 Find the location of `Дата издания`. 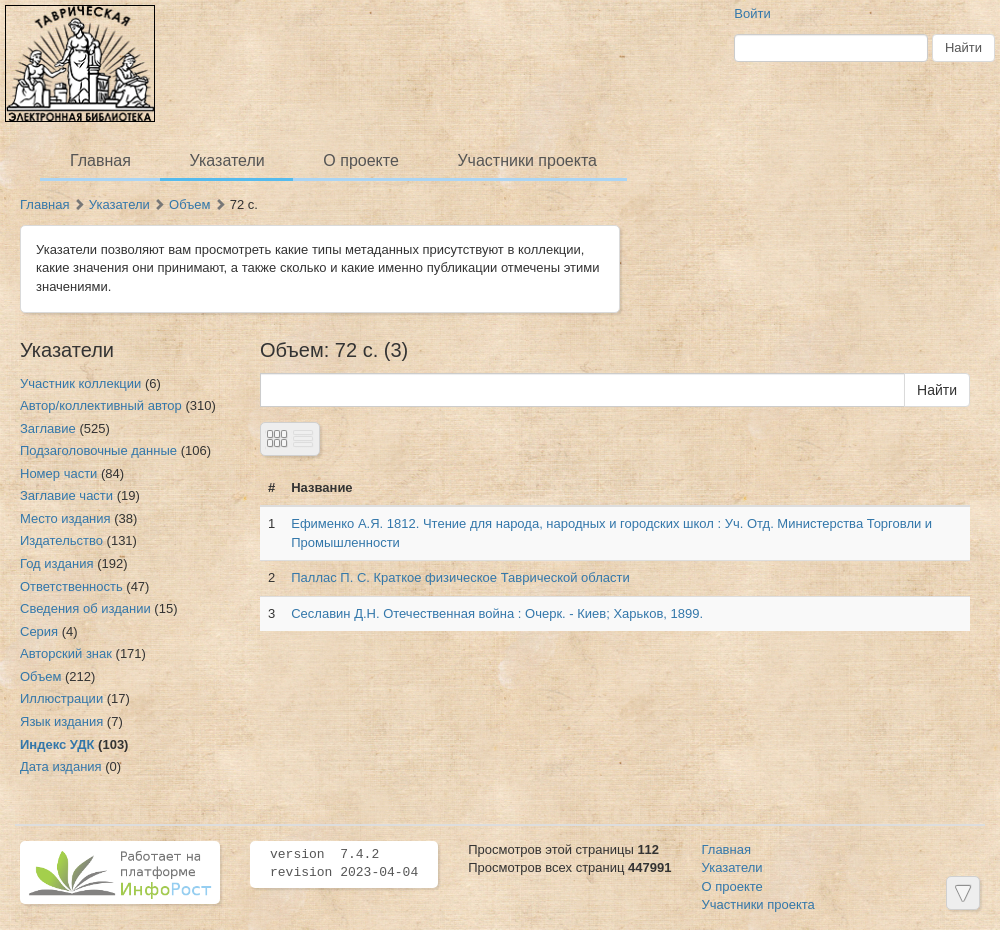

Дата издания is located at coordinates (61, 766).